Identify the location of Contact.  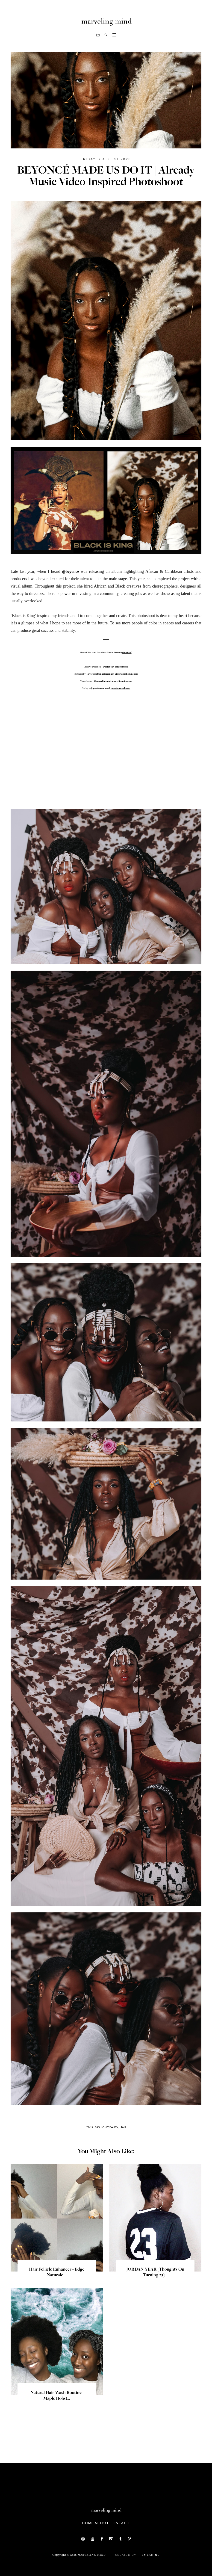
(125, 2522).